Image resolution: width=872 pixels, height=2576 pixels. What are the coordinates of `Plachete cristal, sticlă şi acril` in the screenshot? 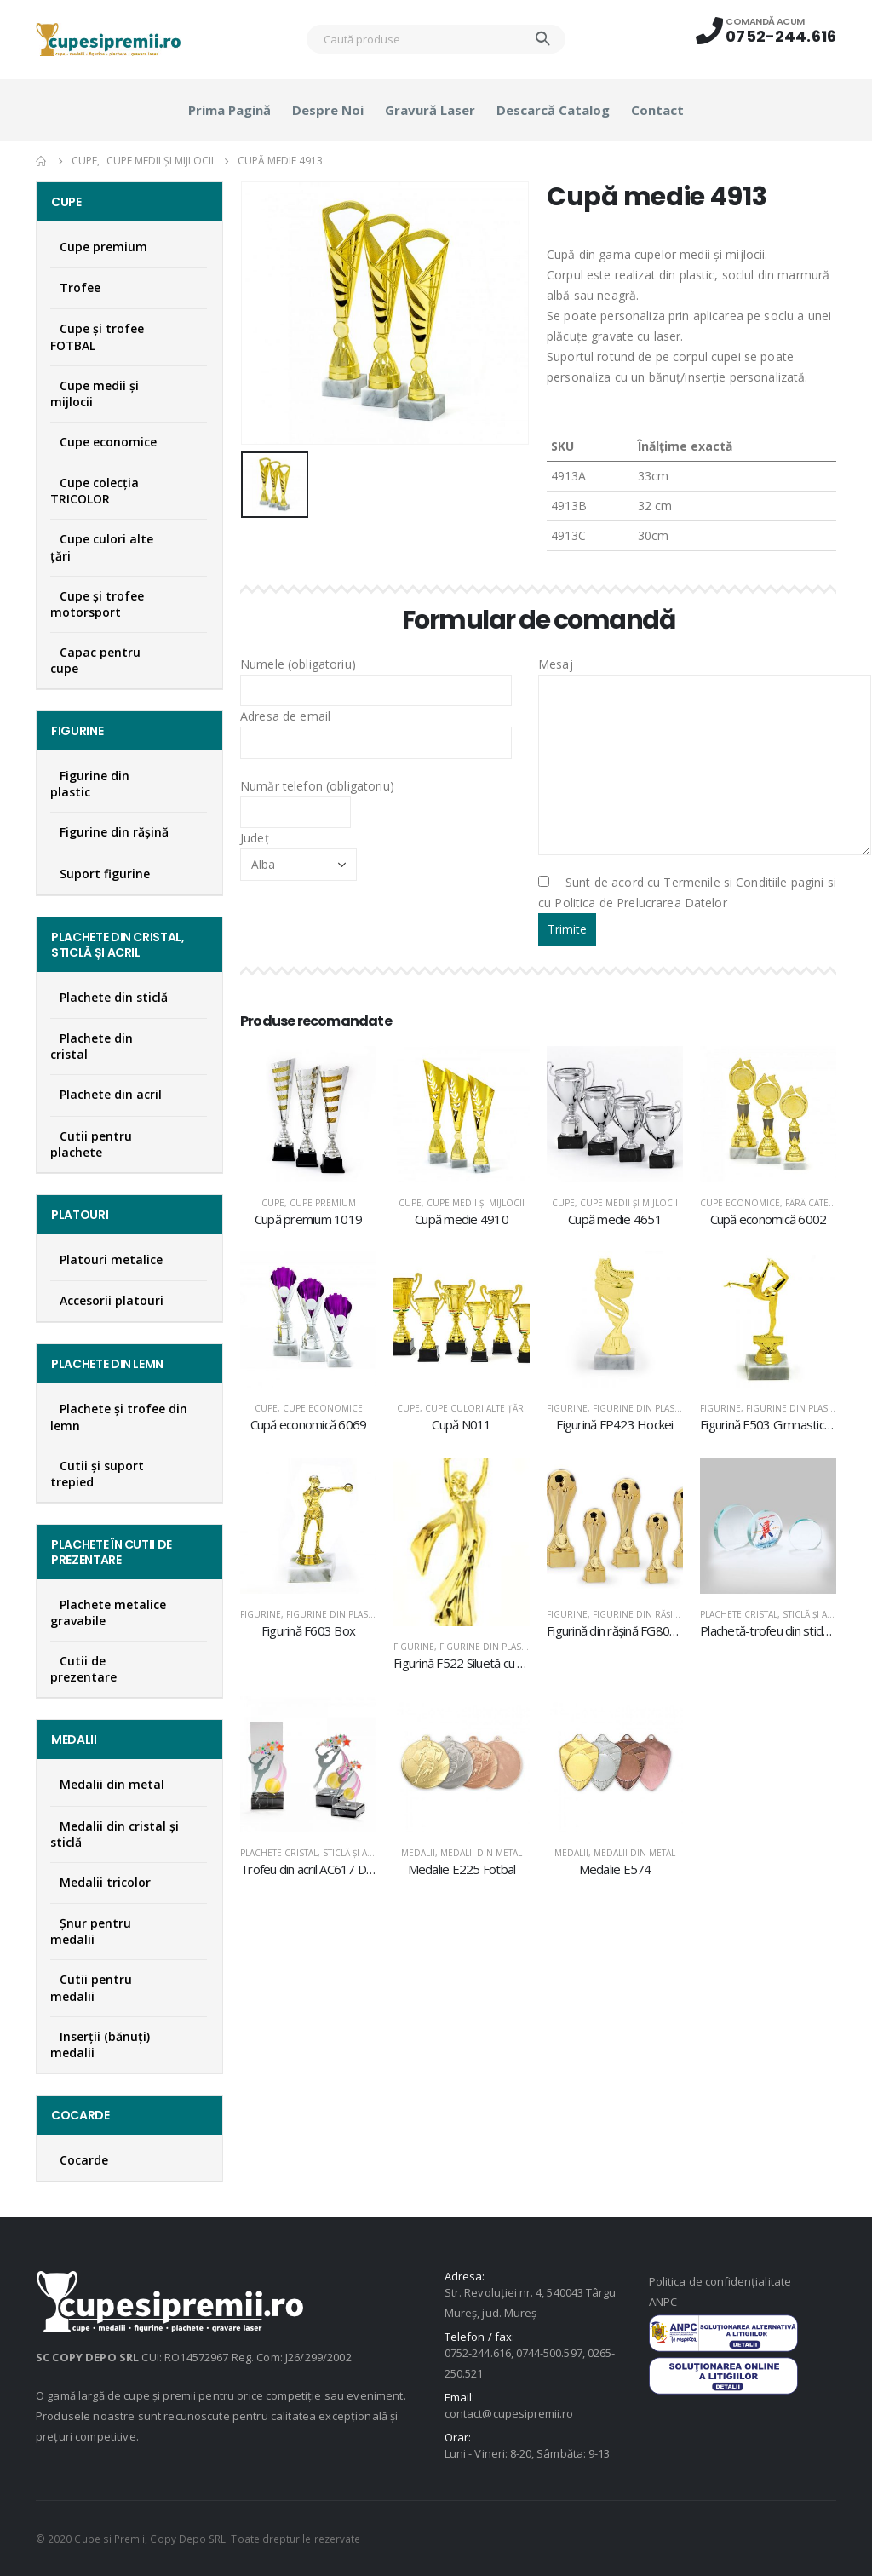 It's located at (773, 1614).